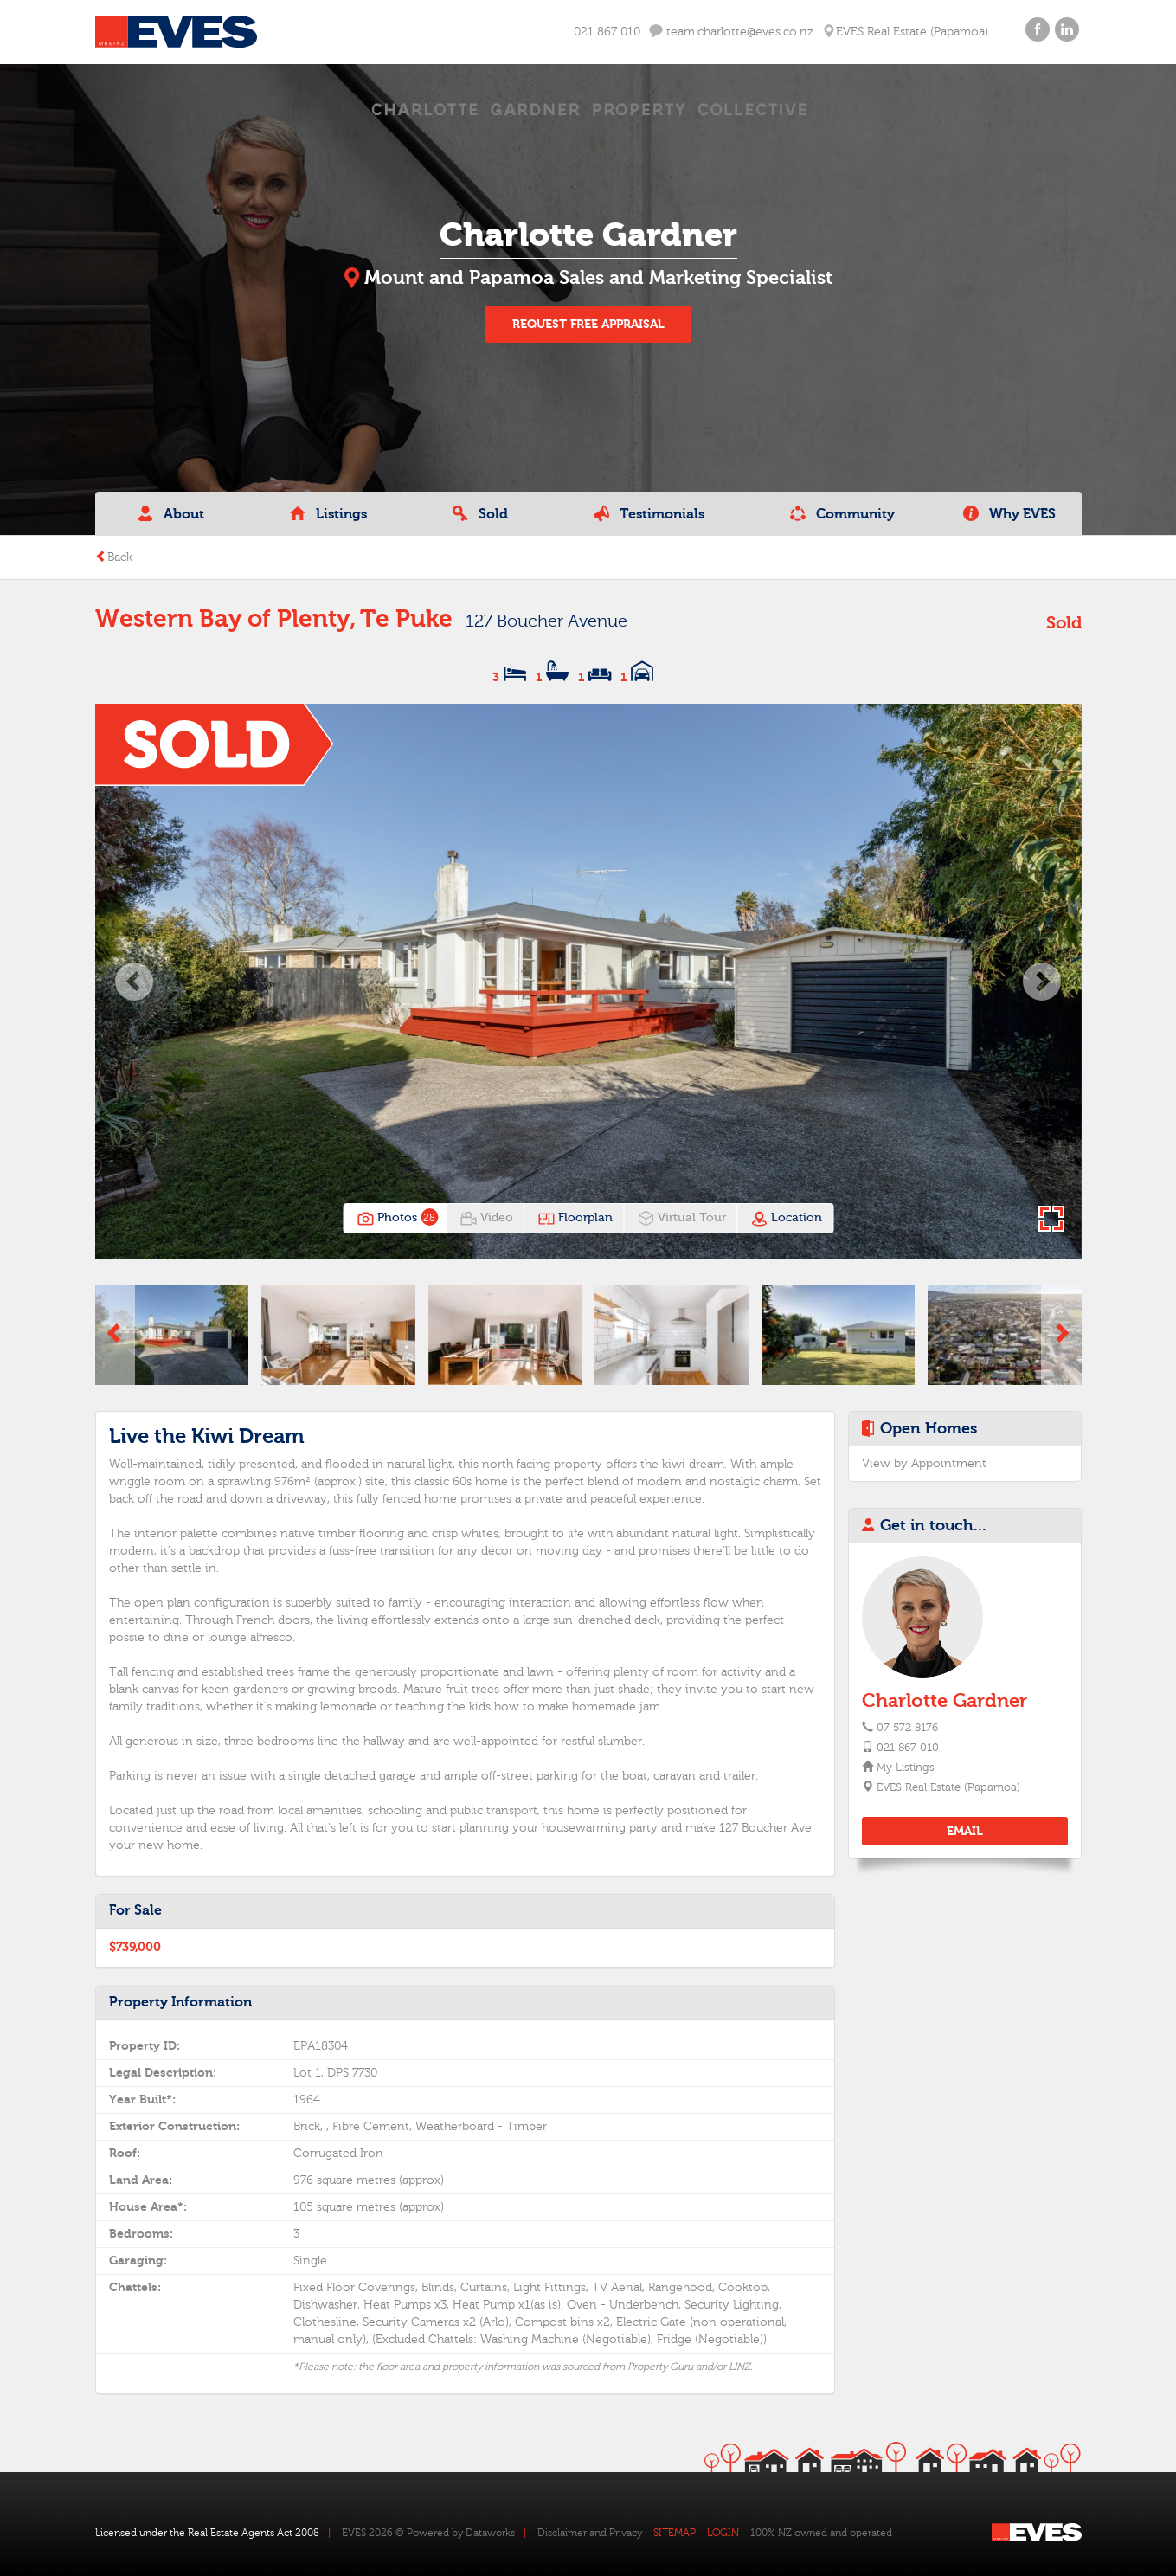  What do you see at coordinates (134, 981) in the screenshot?
I see `[button]` at bounding box center [134, 981].